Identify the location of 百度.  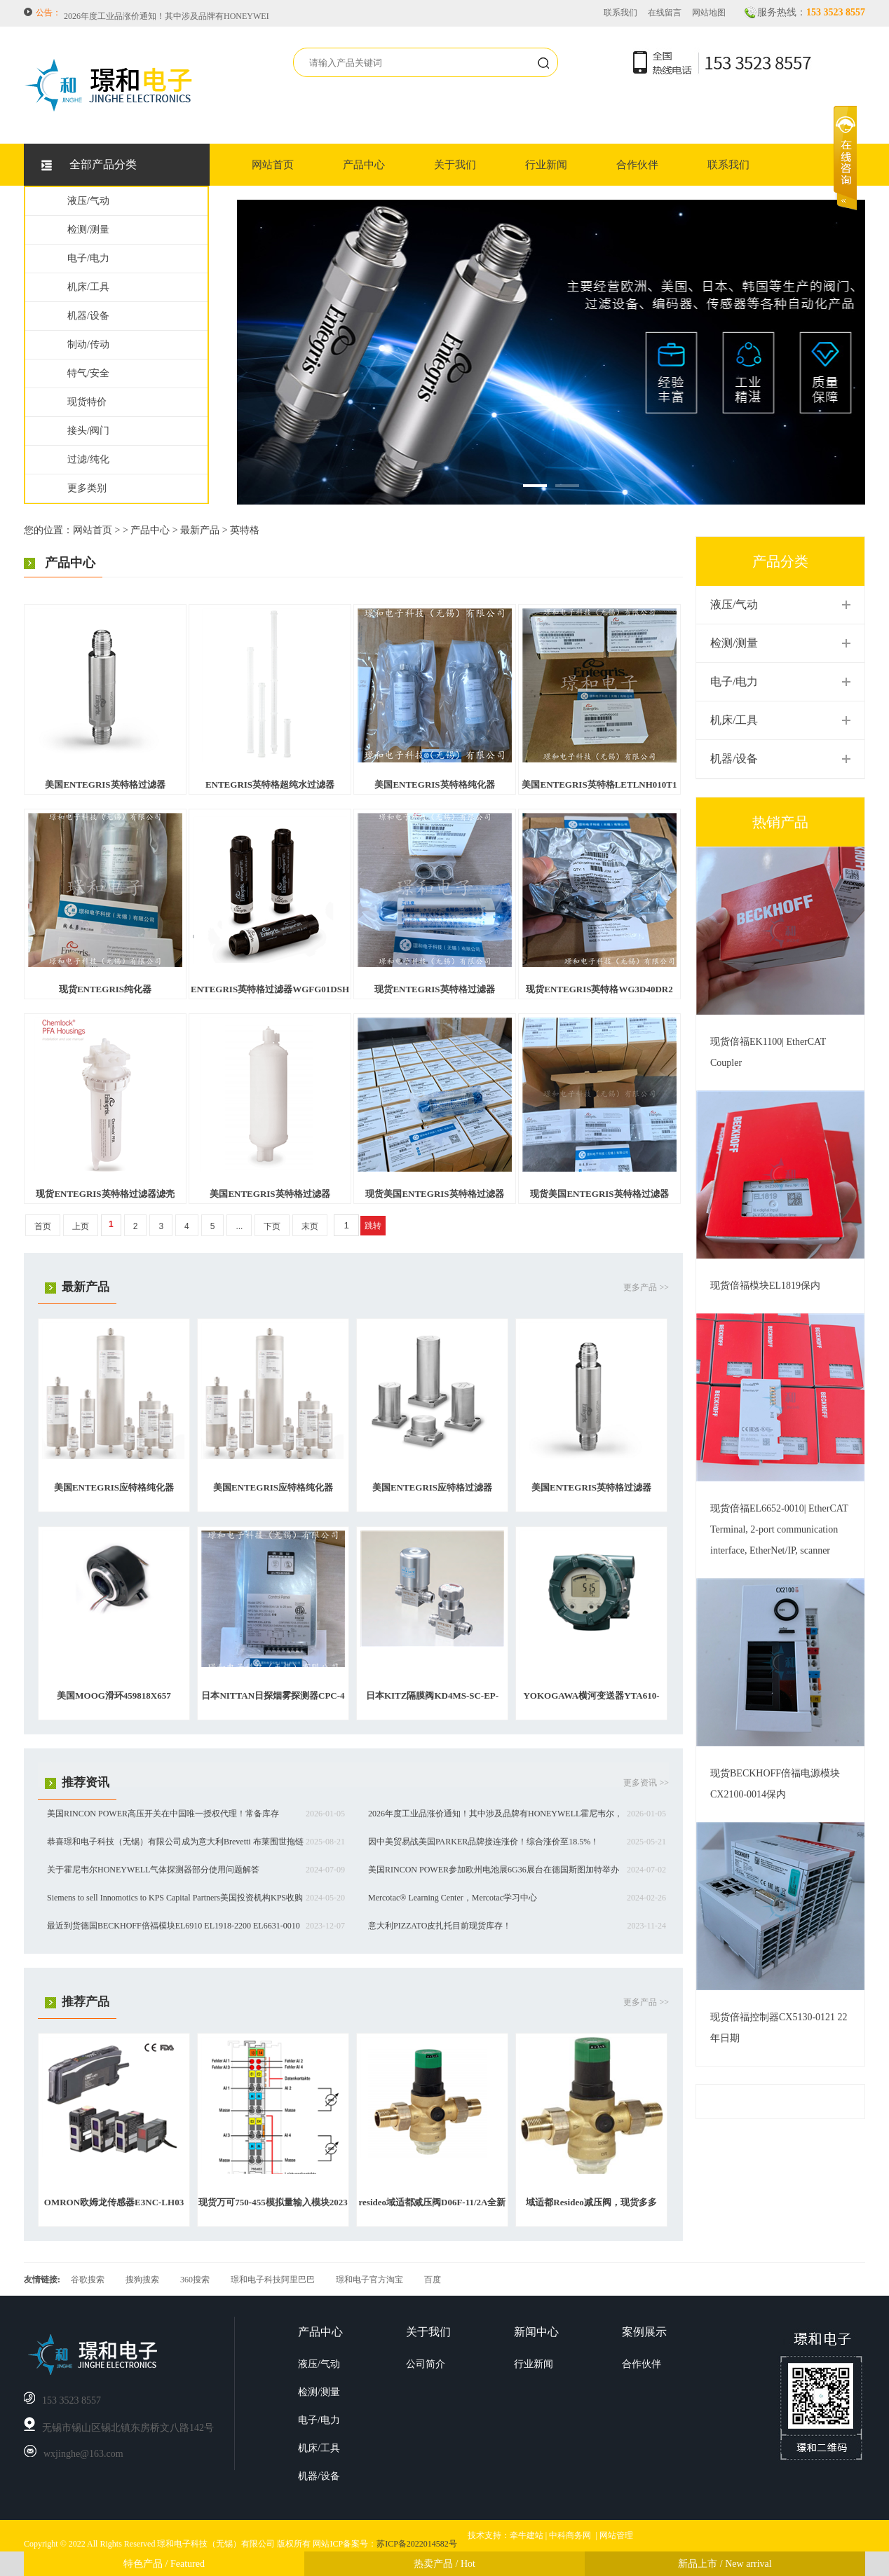
(432, 2279).